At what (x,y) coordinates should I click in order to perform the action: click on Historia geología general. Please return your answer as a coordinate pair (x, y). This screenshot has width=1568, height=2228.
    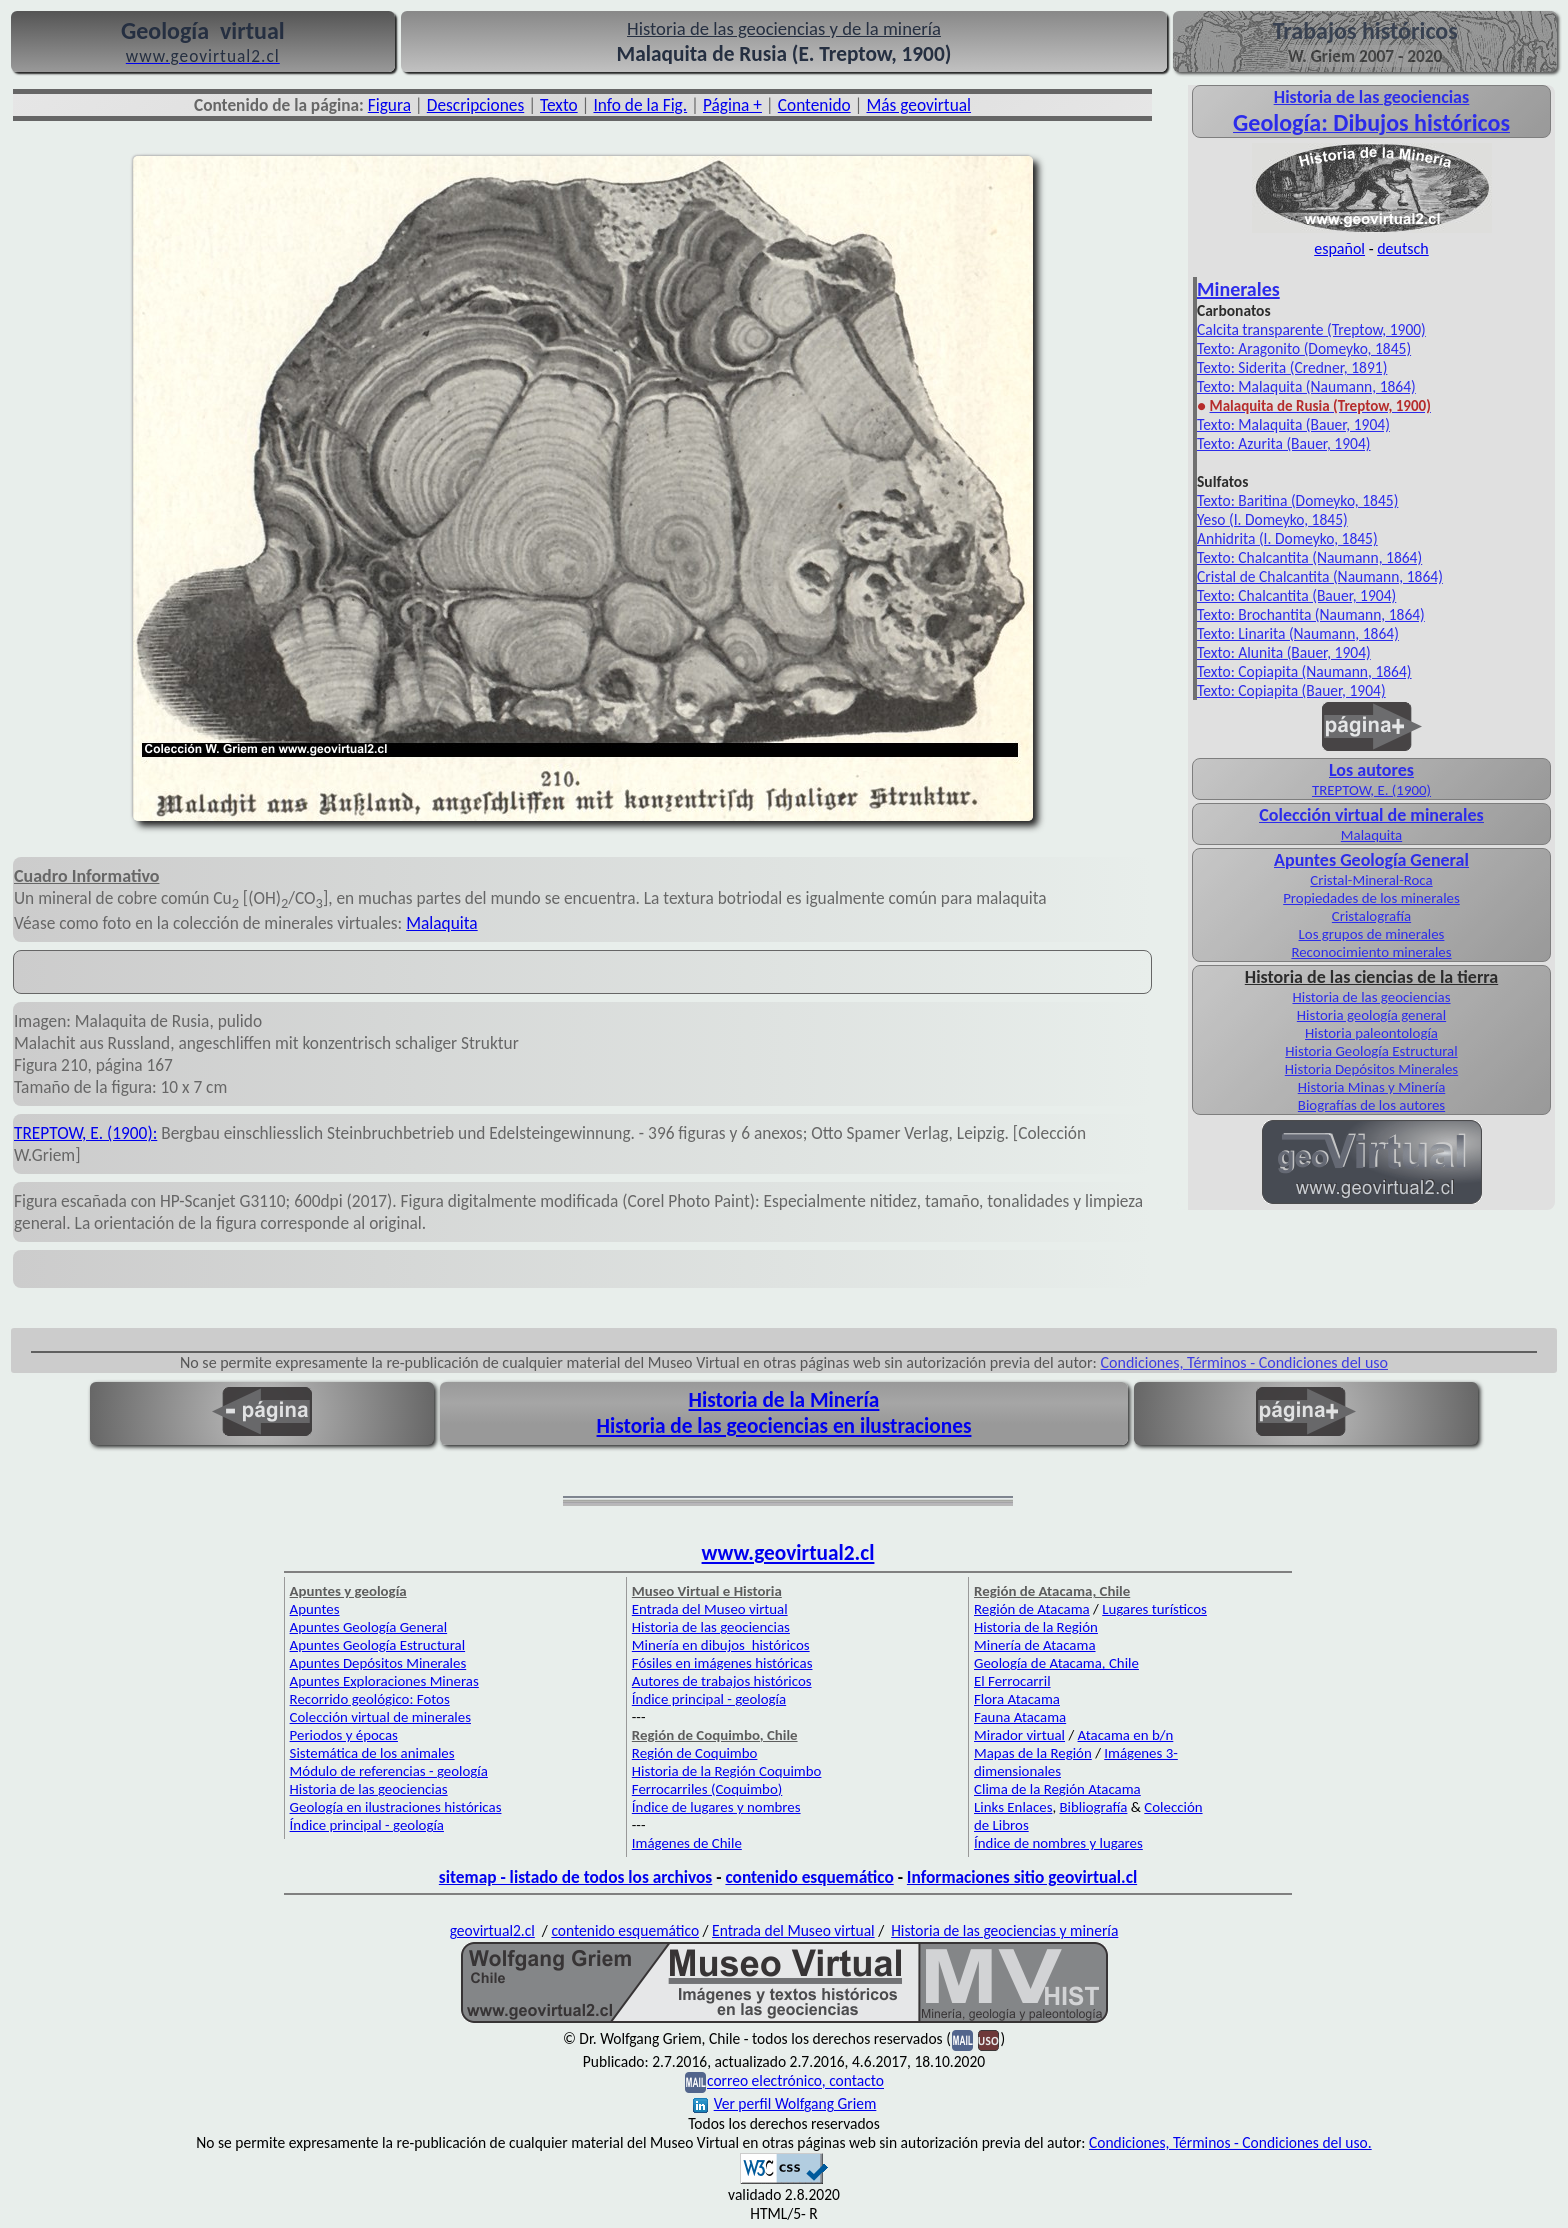
    Looking at the image, I should click on (1371, 1015).